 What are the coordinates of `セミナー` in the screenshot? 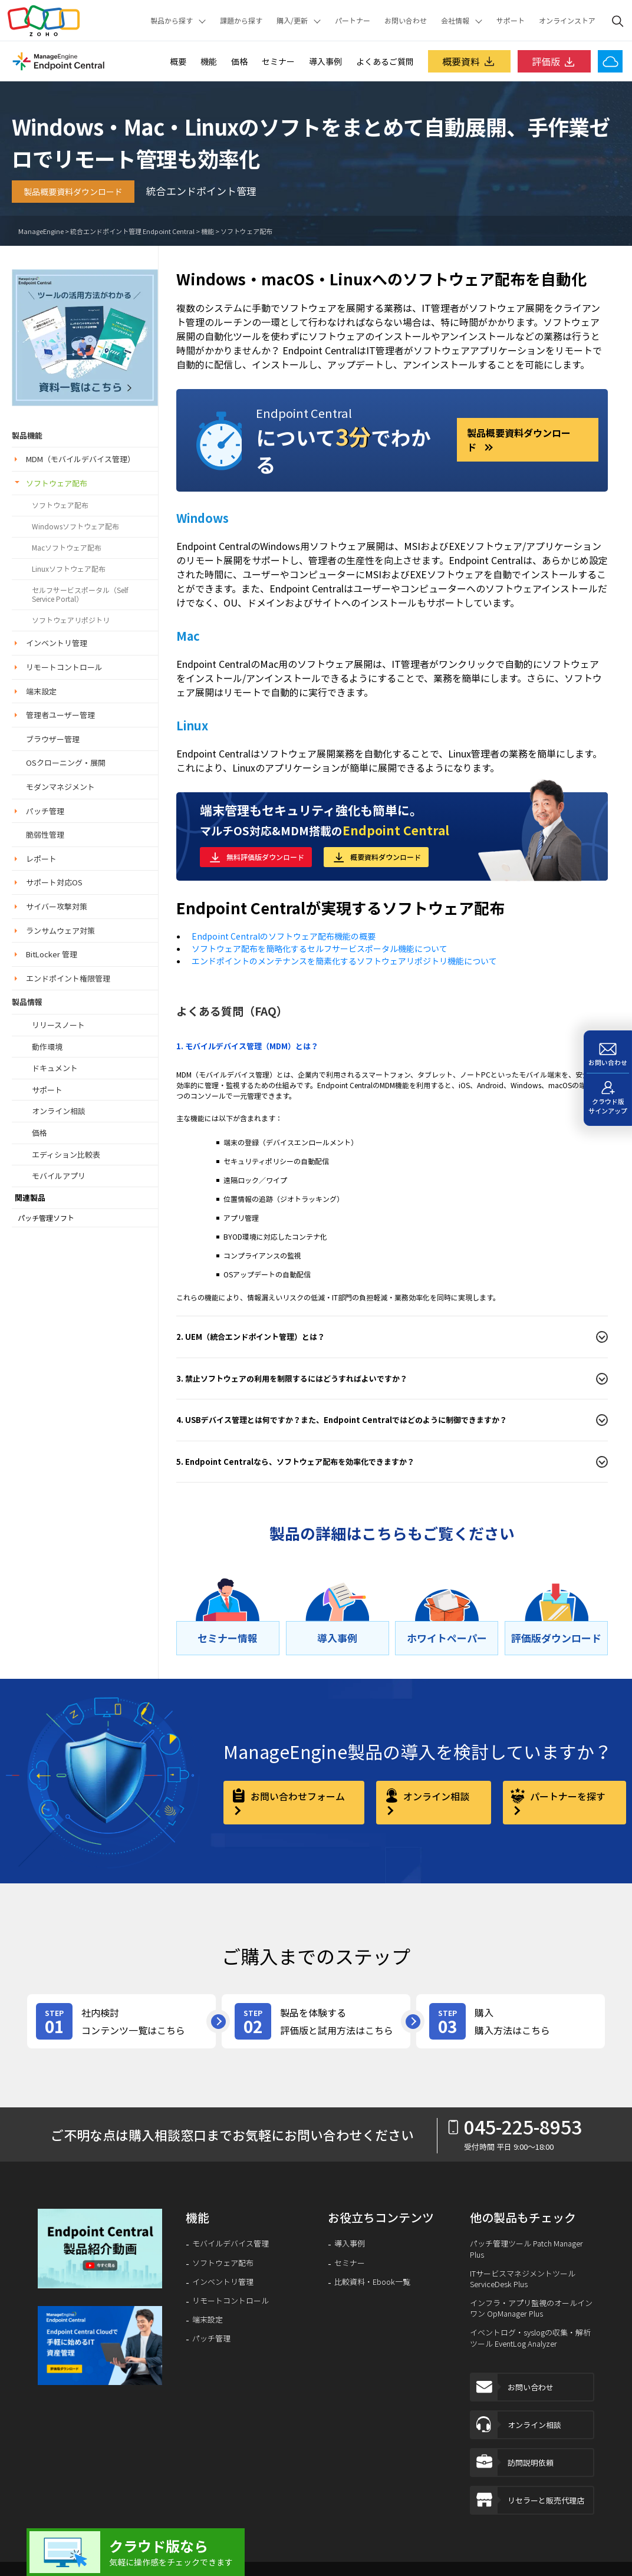 It's located at (278, 61).